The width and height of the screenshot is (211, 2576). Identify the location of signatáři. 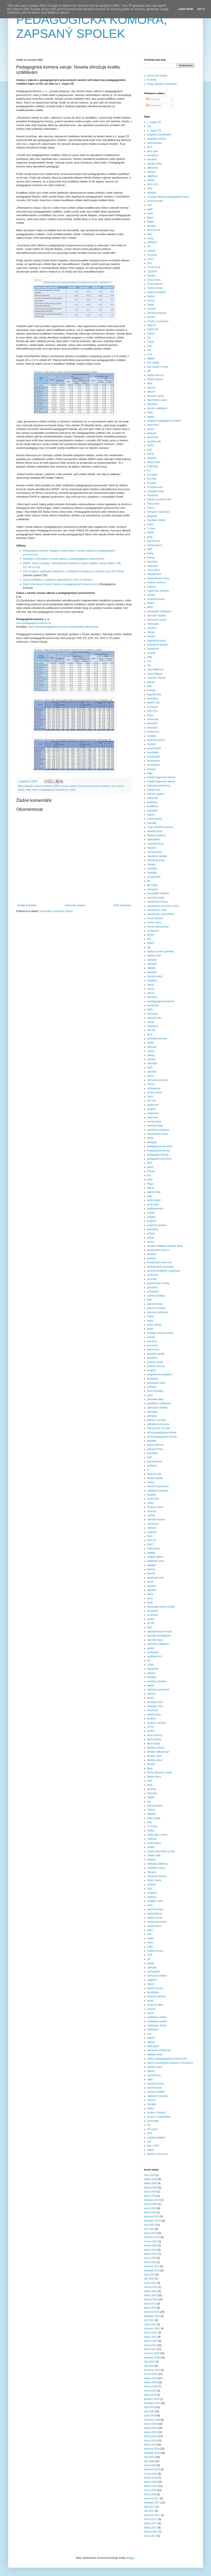
(151, 1590).